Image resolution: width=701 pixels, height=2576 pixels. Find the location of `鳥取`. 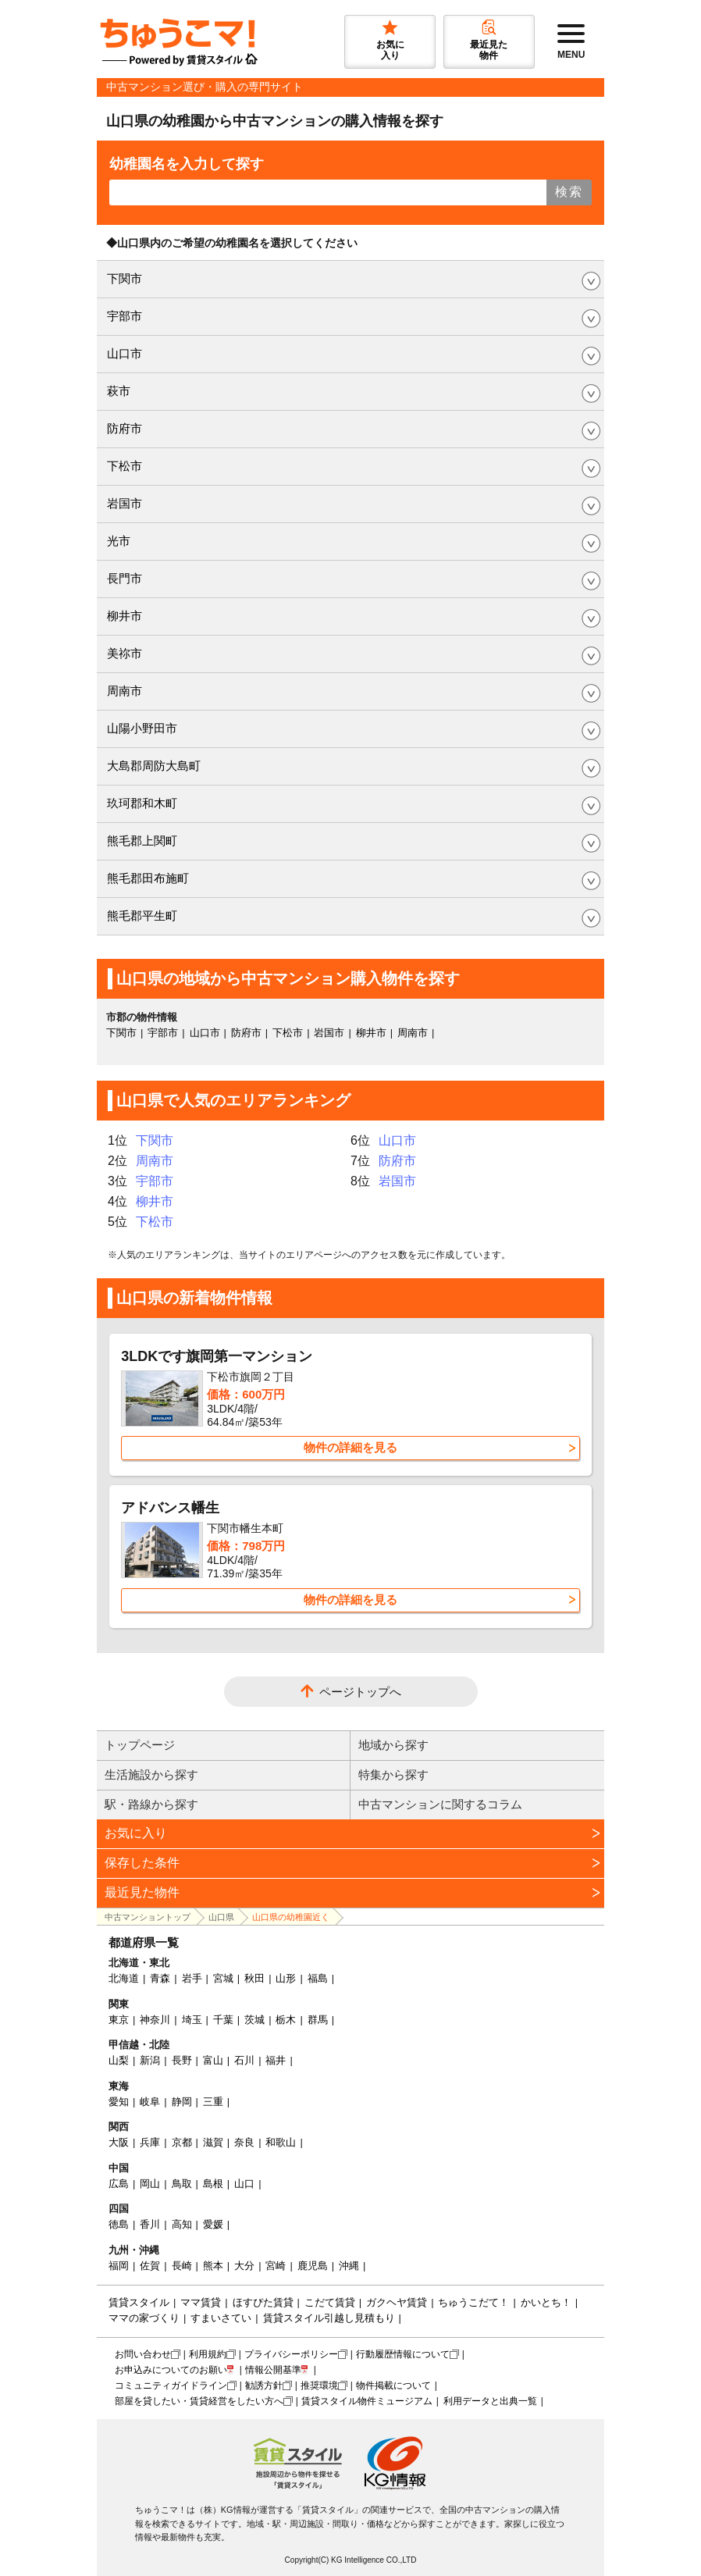

鳥取 is located at coordinates (182, 2183).